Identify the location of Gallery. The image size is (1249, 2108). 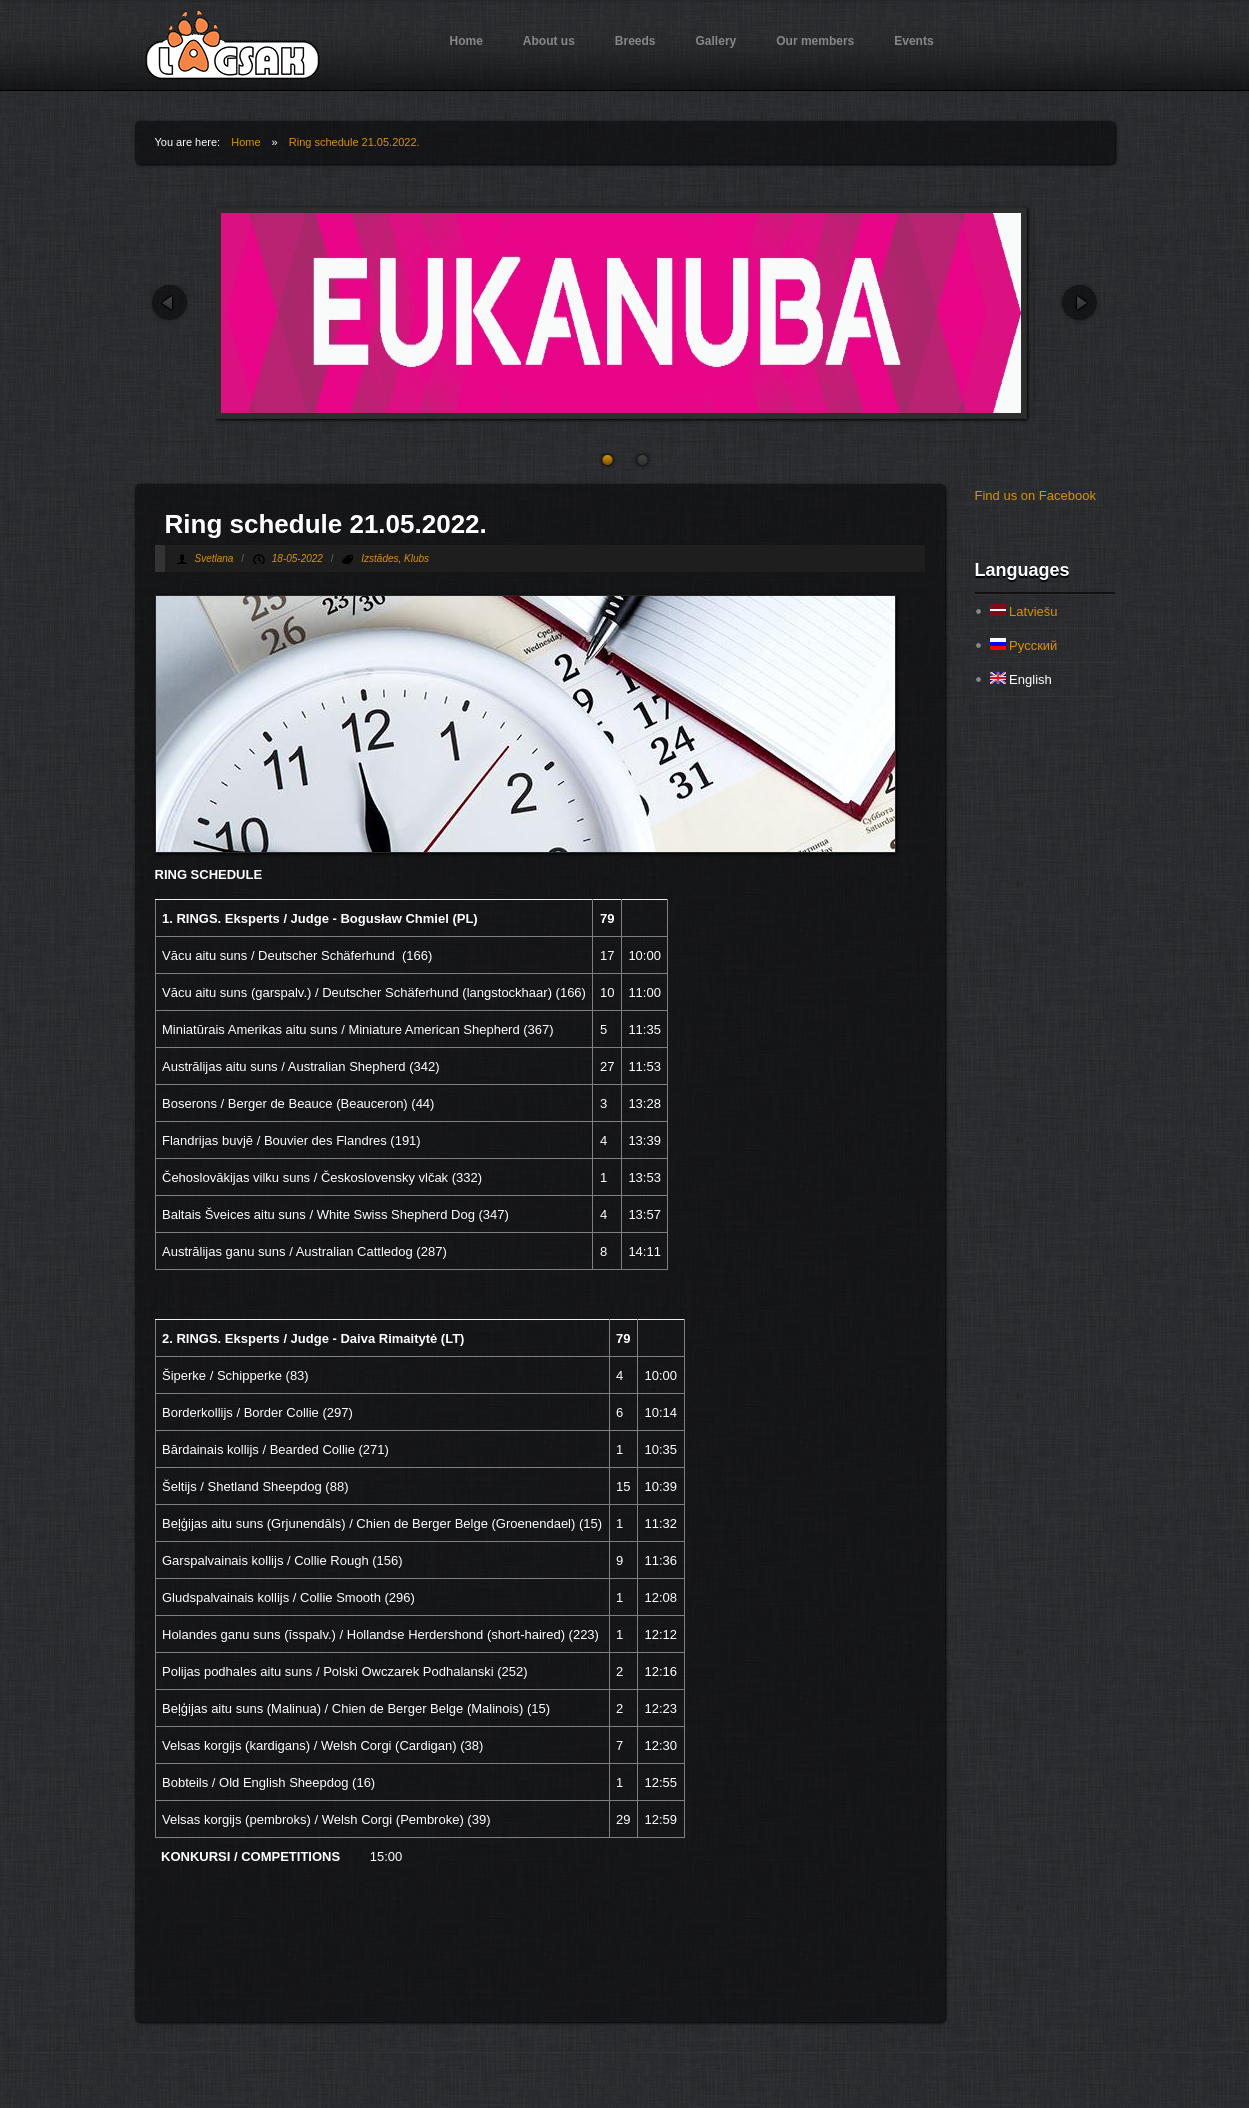
(716, 41).